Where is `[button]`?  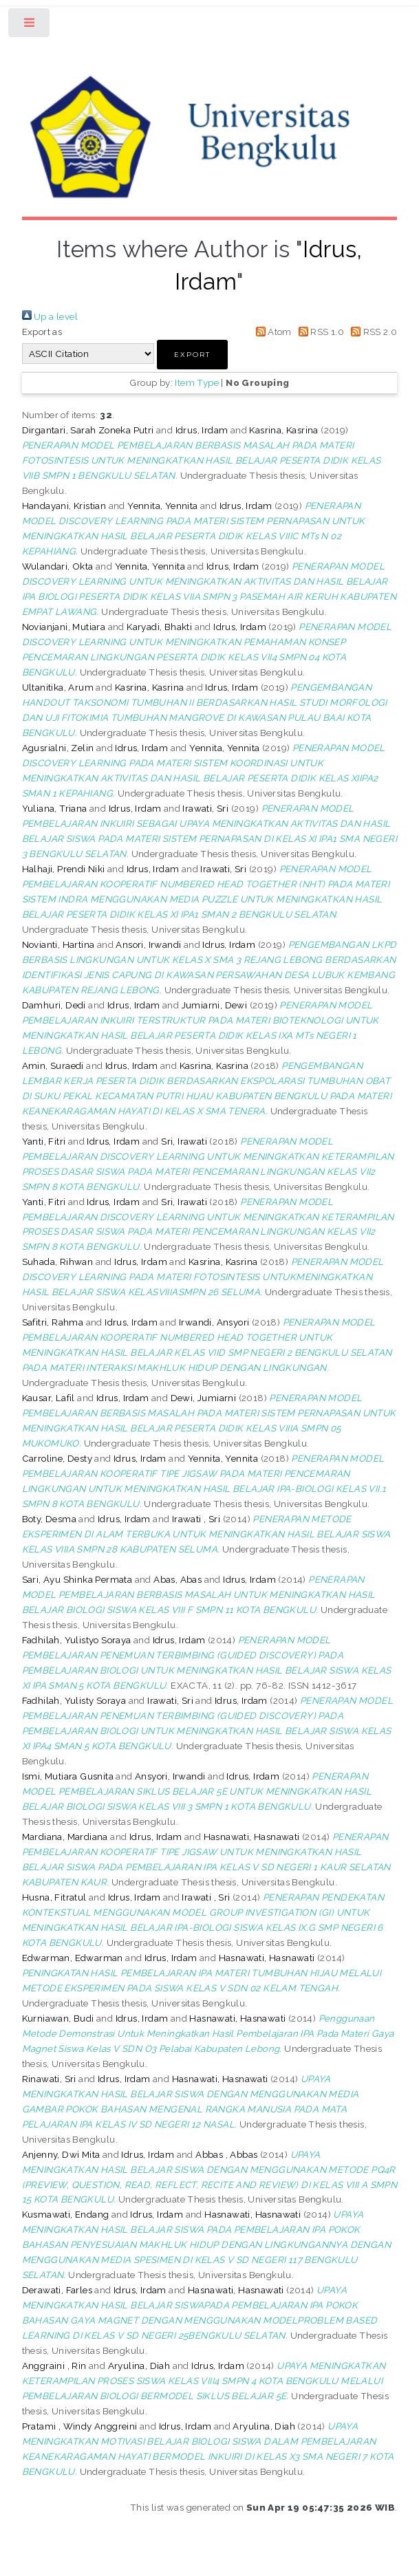 [button] is located at coordinates (192, 354).